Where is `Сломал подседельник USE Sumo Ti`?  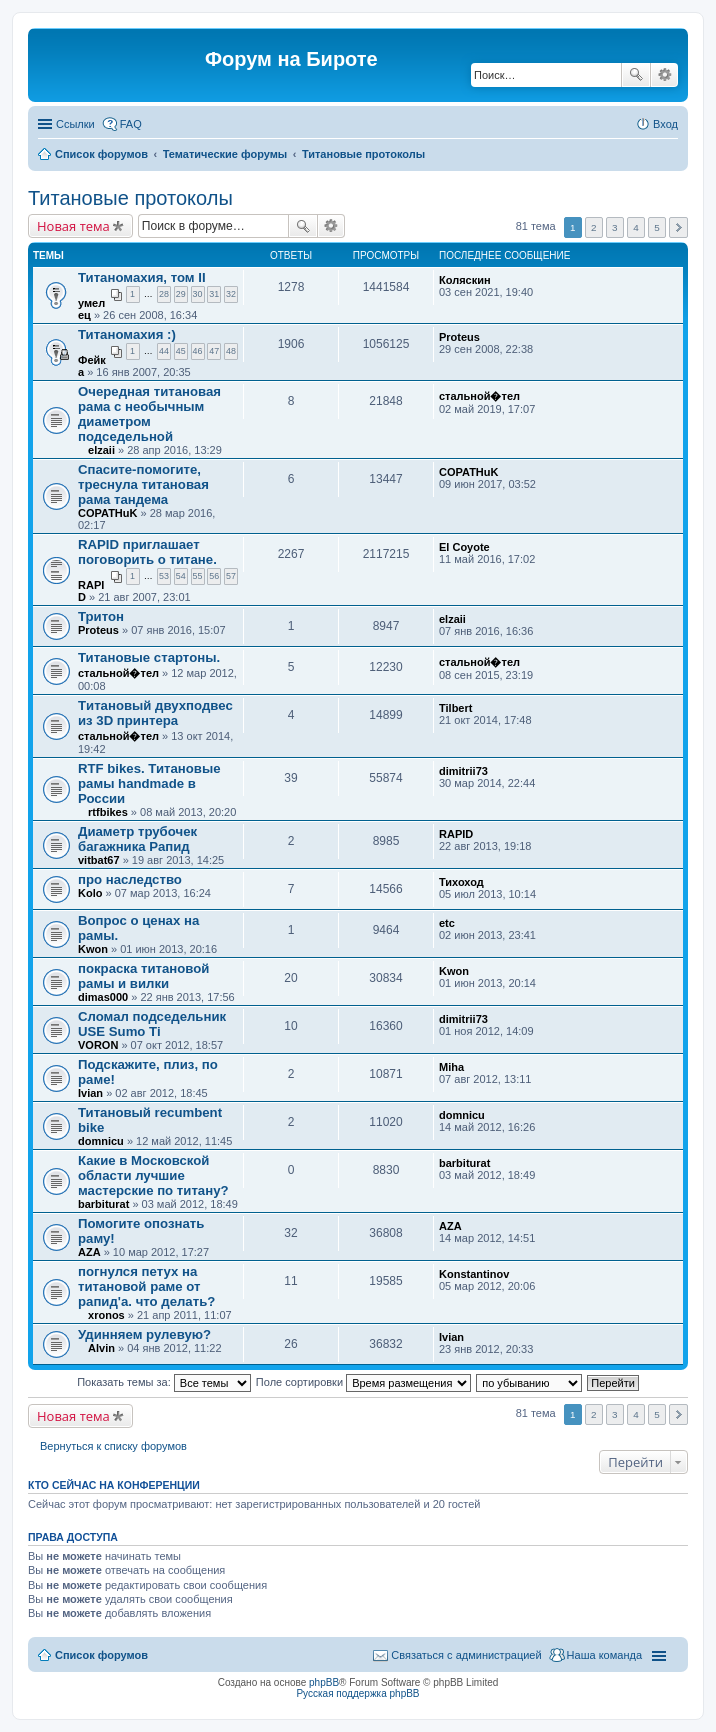
Сломал подседельник USE Sumo Ti is located at coordinates (152, 1024).